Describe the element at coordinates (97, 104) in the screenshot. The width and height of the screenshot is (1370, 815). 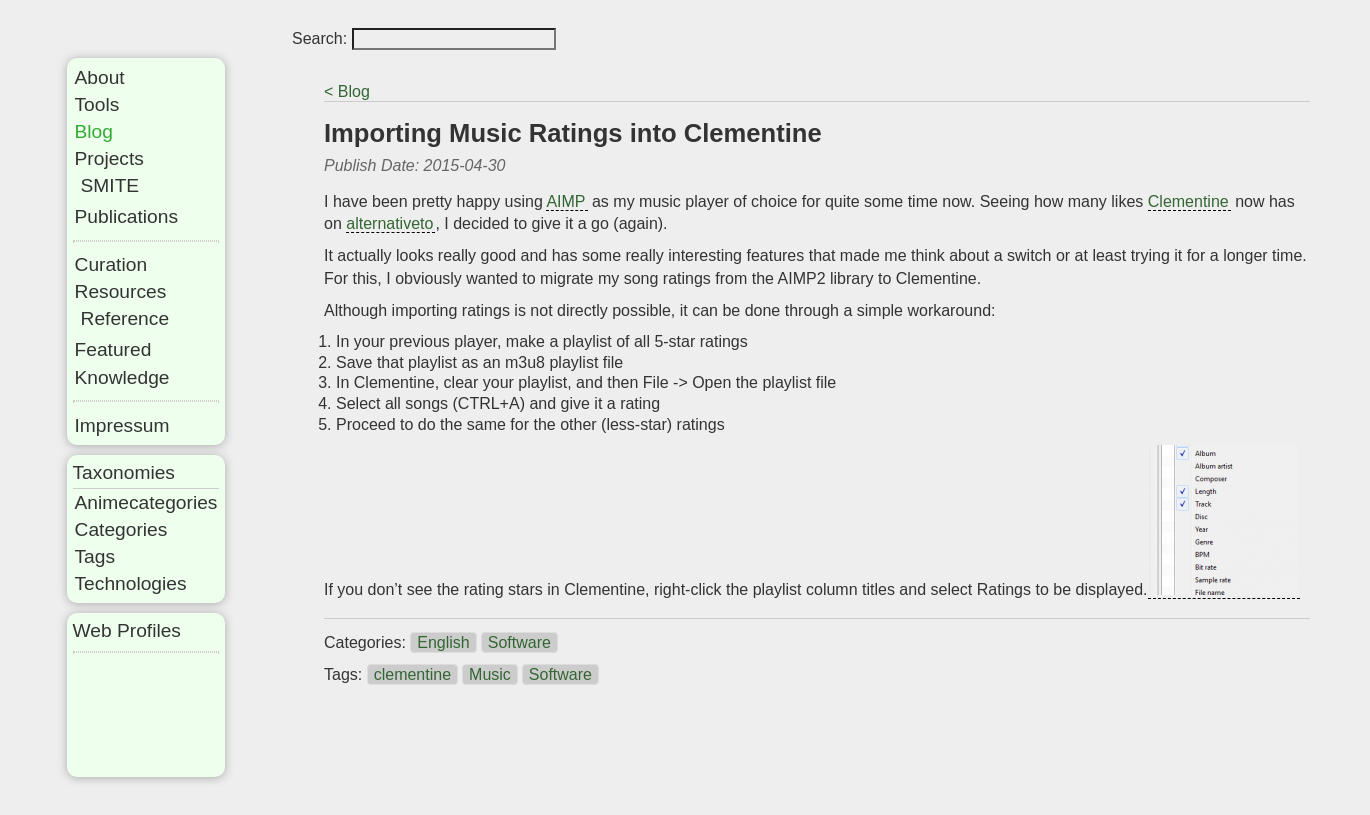
I see `Tools` at that location.